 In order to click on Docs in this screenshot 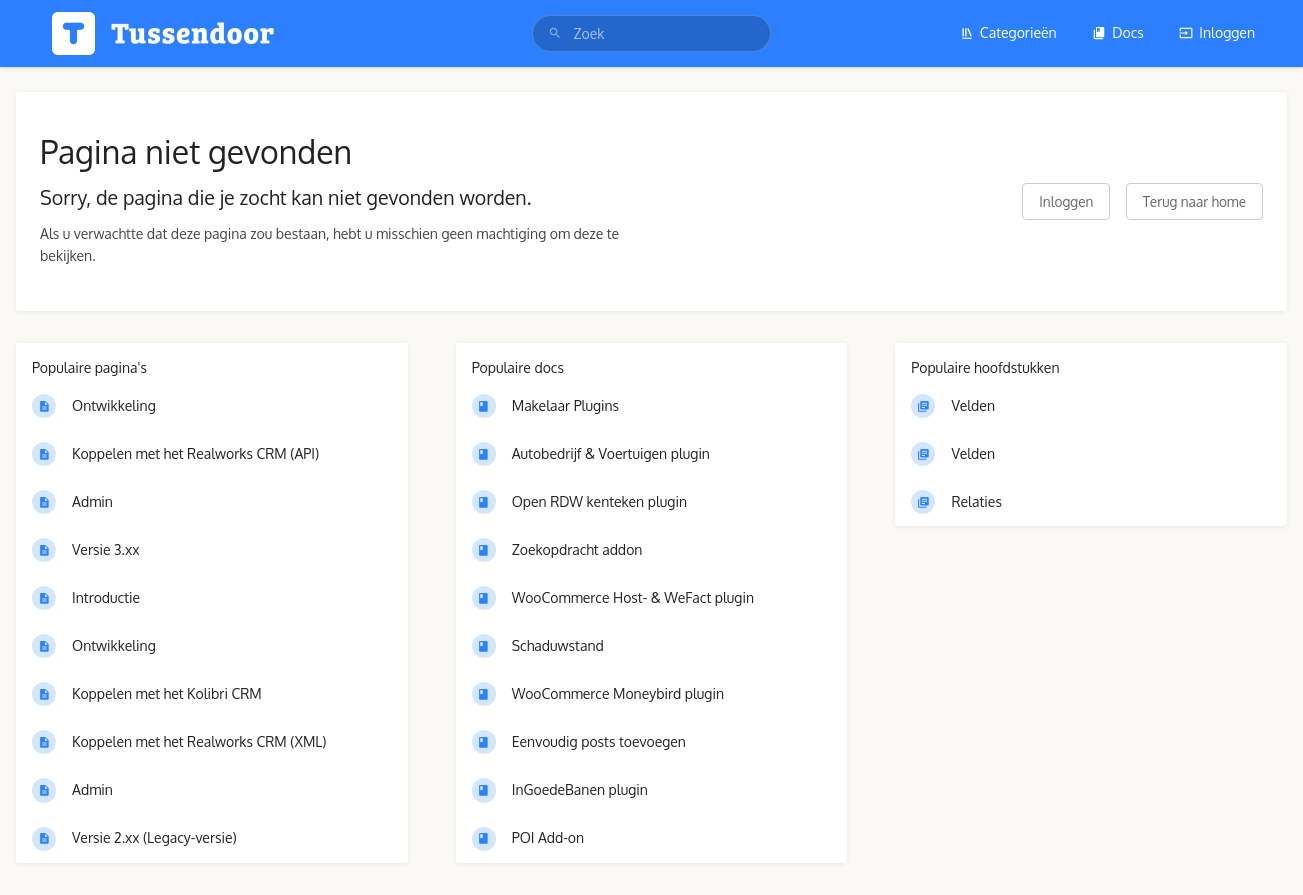, I will do `click(1118, 32)`.